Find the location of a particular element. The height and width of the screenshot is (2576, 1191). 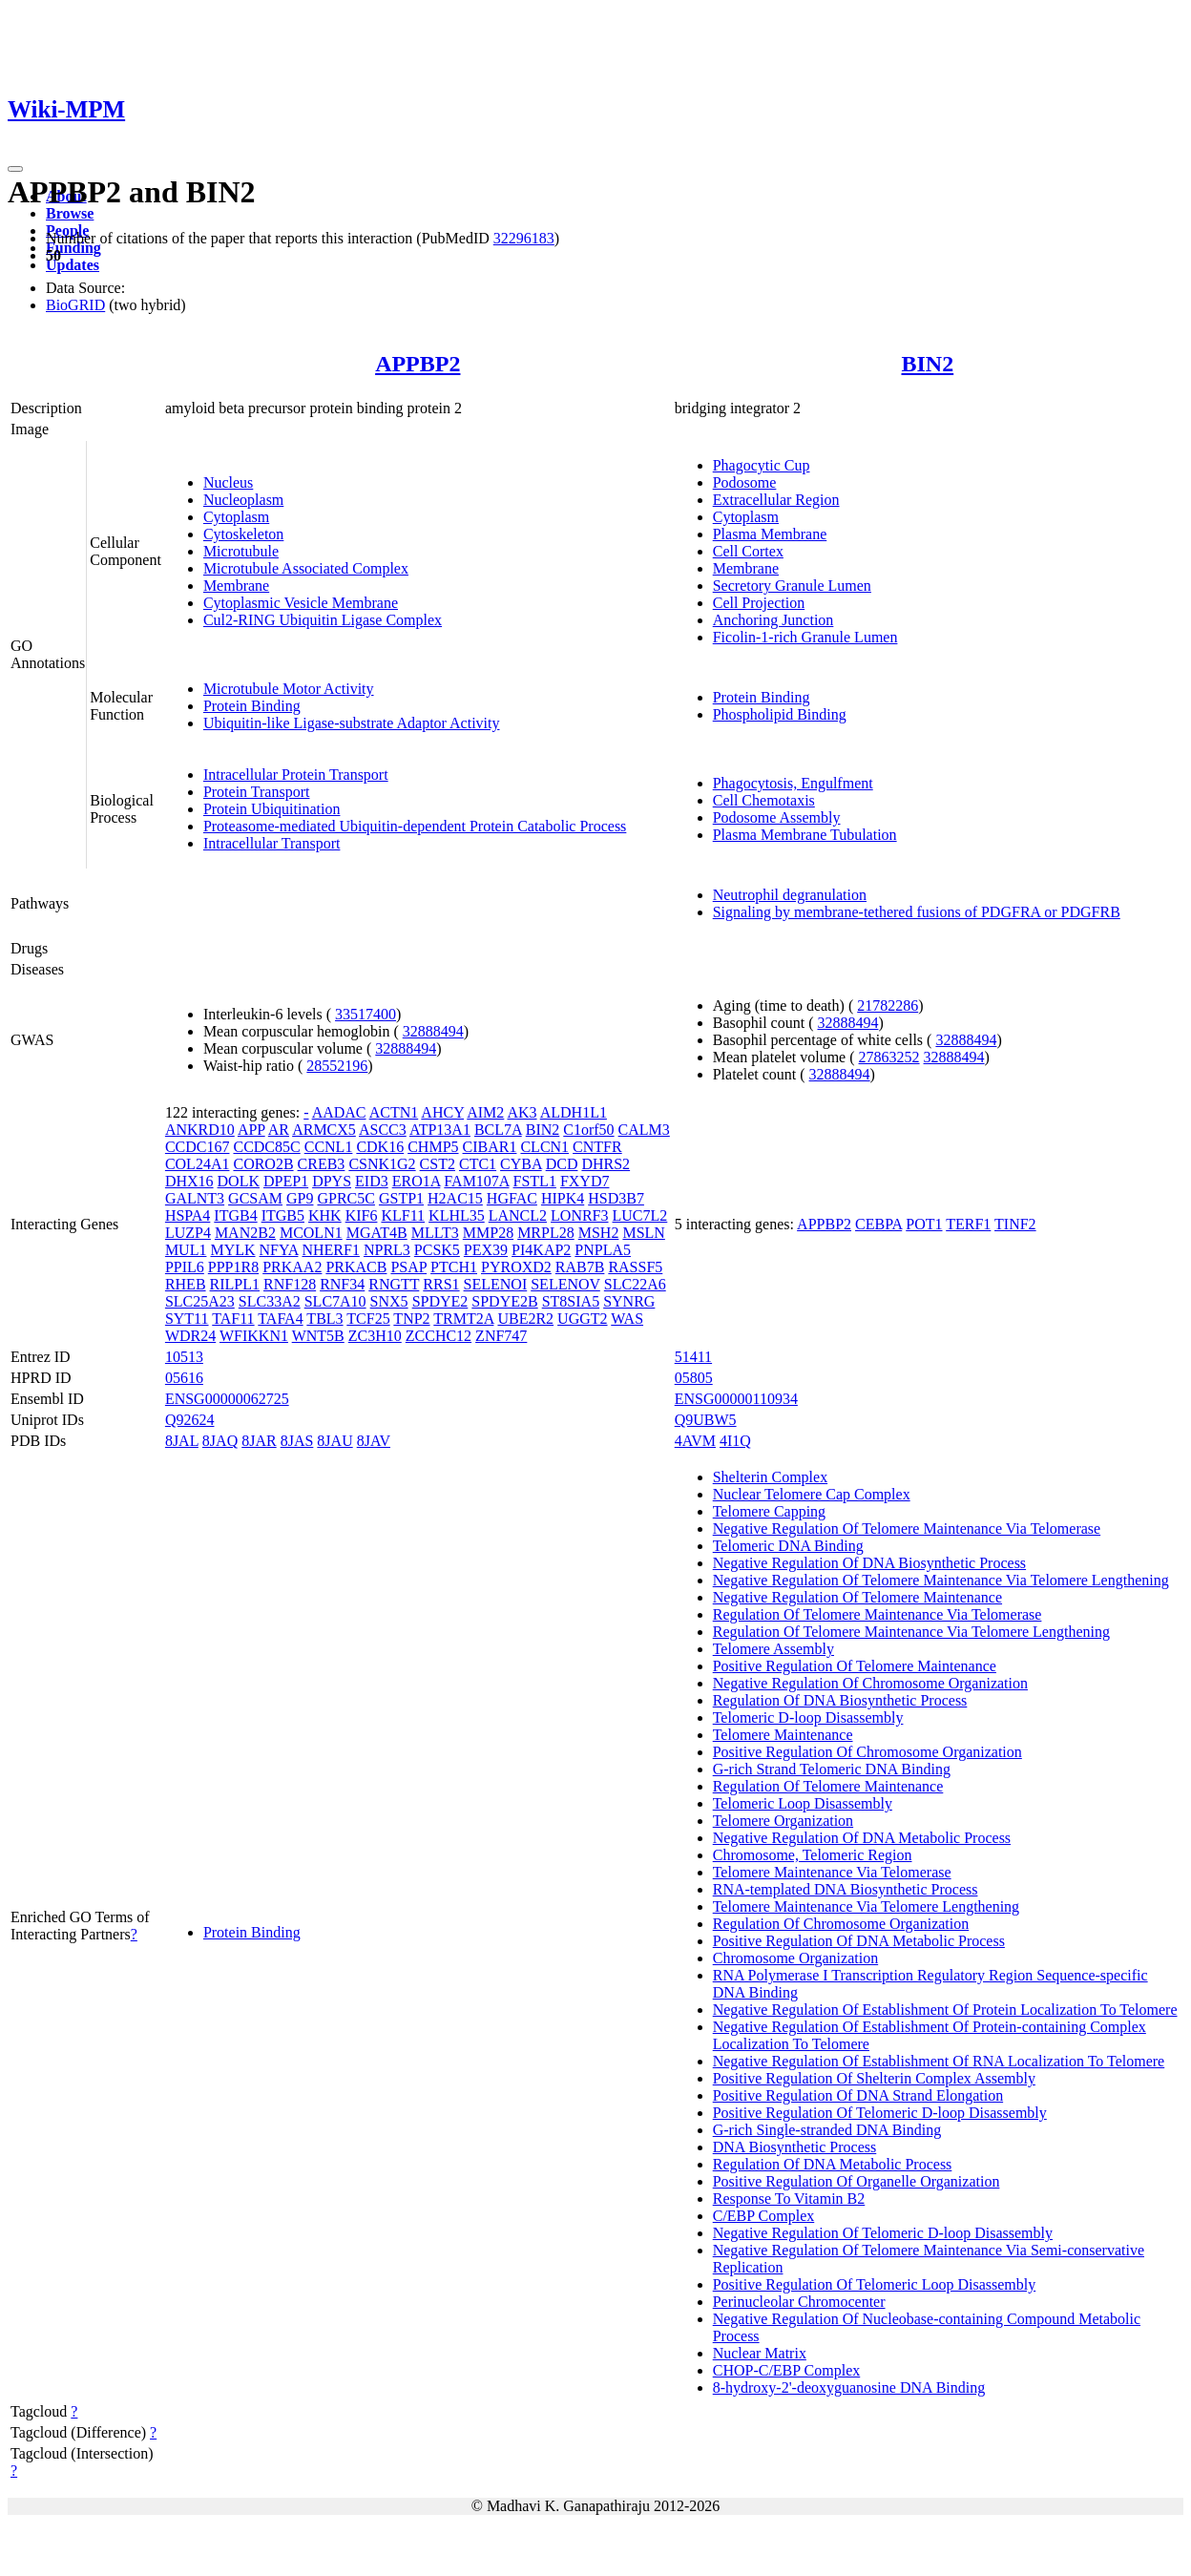

CNTFR is located at coordinates (597, 1147).